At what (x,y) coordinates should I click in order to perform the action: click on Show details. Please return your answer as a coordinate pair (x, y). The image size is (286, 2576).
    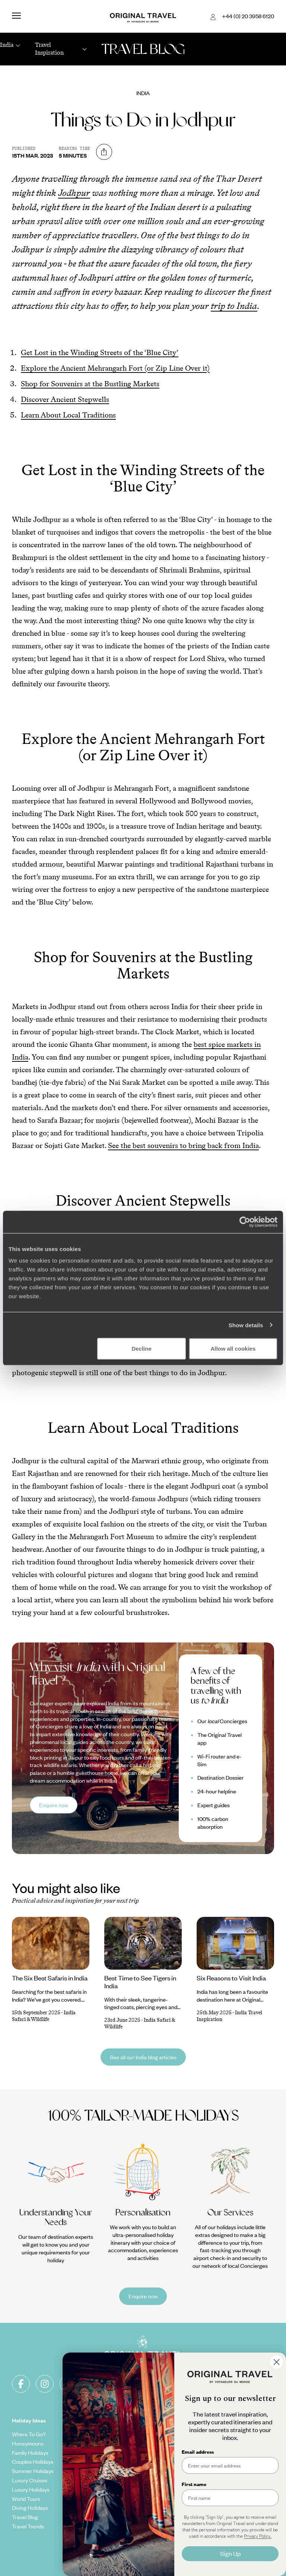
    Looking at the image, I should click on (246, 1325).